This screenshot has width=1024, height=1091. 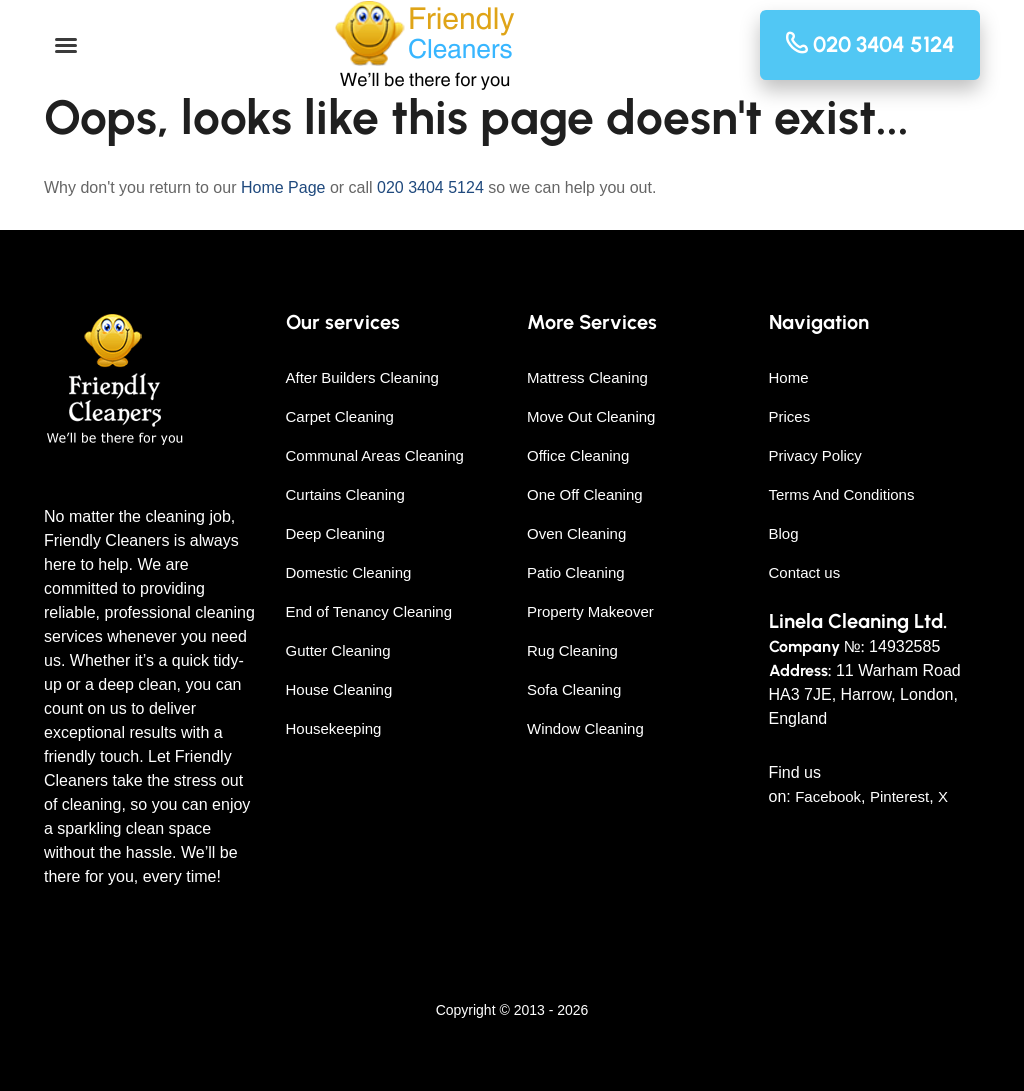 I want to click on Property Makeover, so click(x=590, y=611).